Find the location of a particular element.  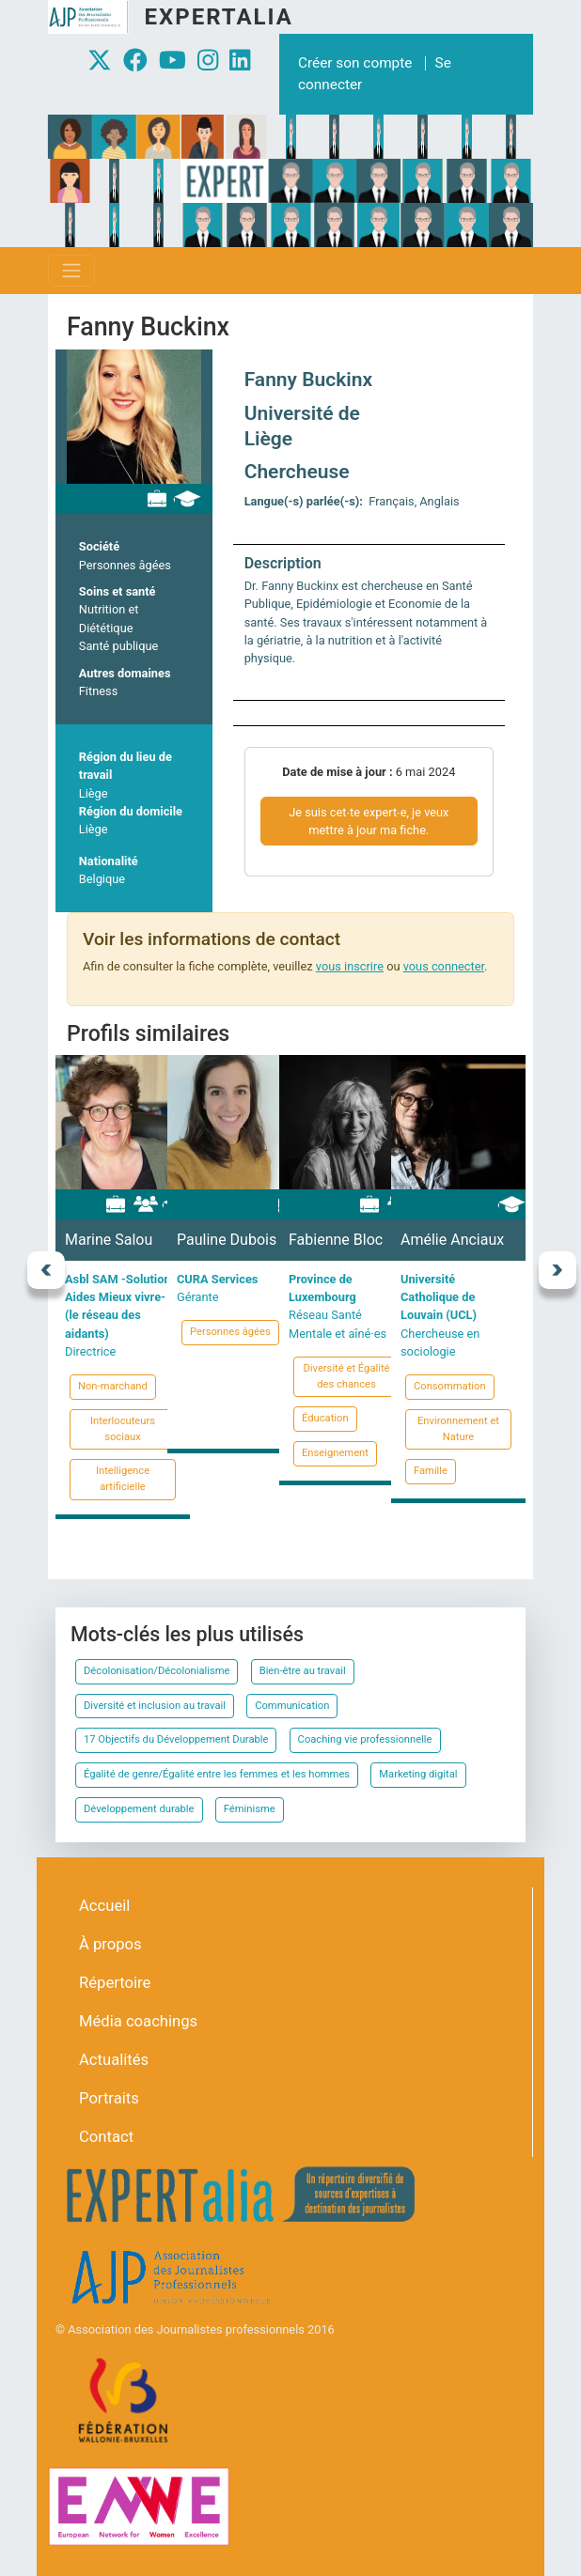

[Toggle navigation] is located at coordinates (71, 271).